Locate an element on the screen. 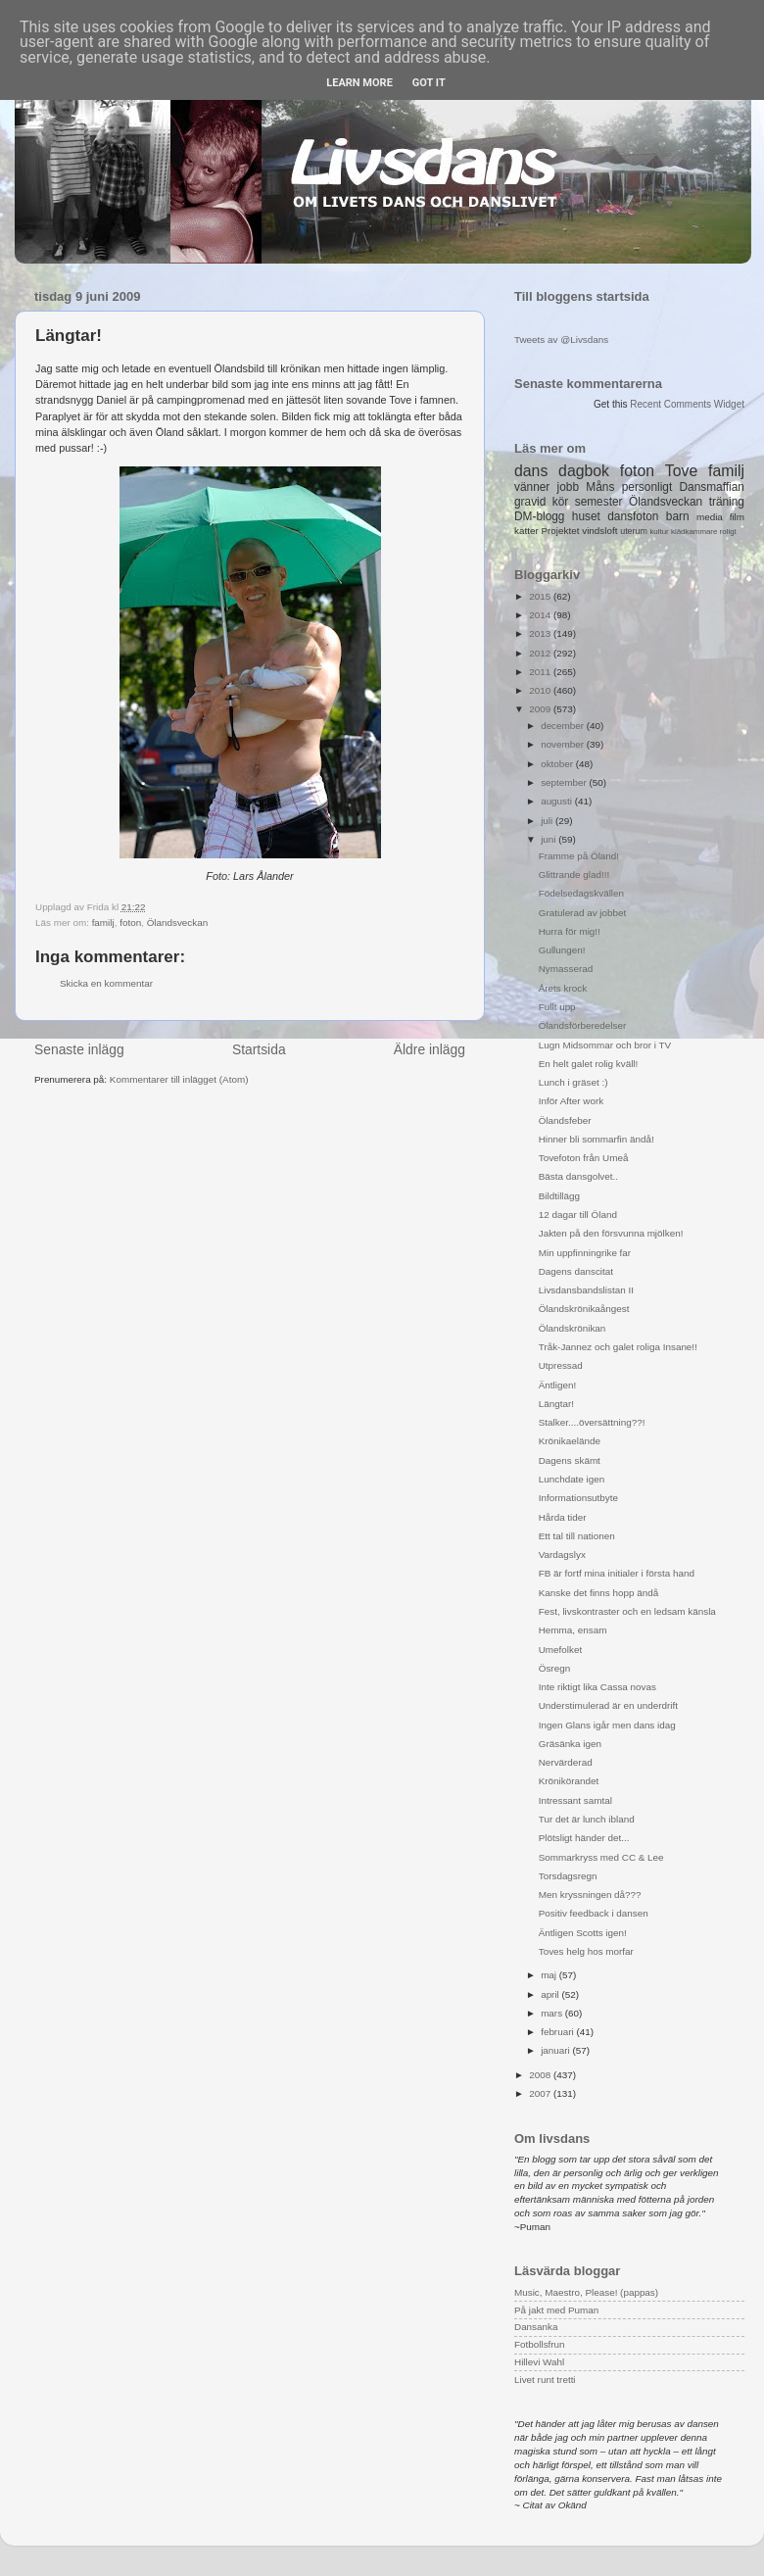 The height and width of the screenshot is (2576, 764). Inte riktigt lika Cassa novas is located at coordinates (597, 1686).